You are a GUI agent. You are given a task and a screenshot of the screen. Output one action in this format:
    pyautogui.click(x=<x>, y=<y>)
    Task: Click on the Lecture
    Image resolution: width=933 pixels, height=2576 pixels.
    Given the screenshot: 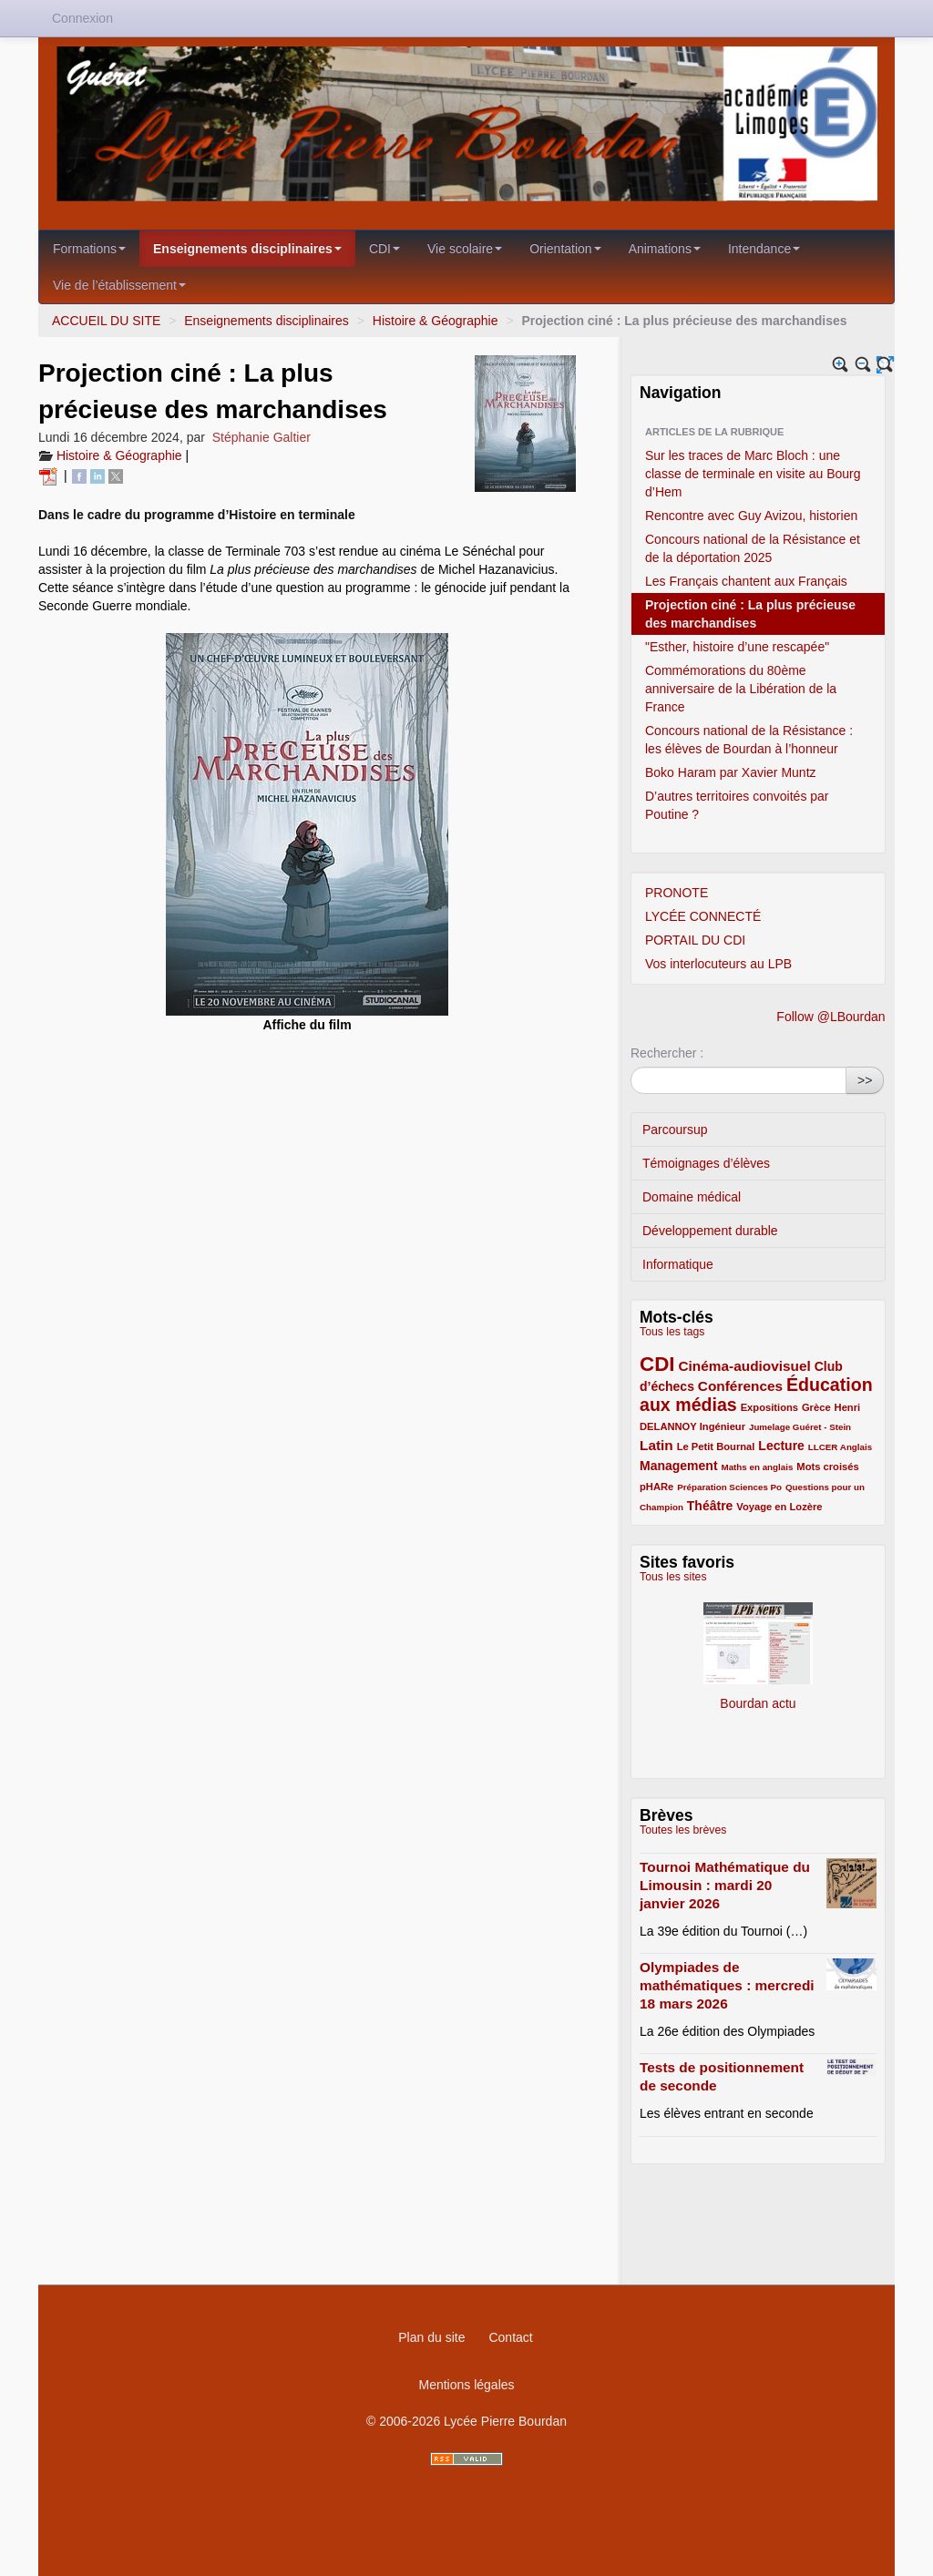 What is the action you would take?
    pyautogui.click(x=781, y=1445)
    